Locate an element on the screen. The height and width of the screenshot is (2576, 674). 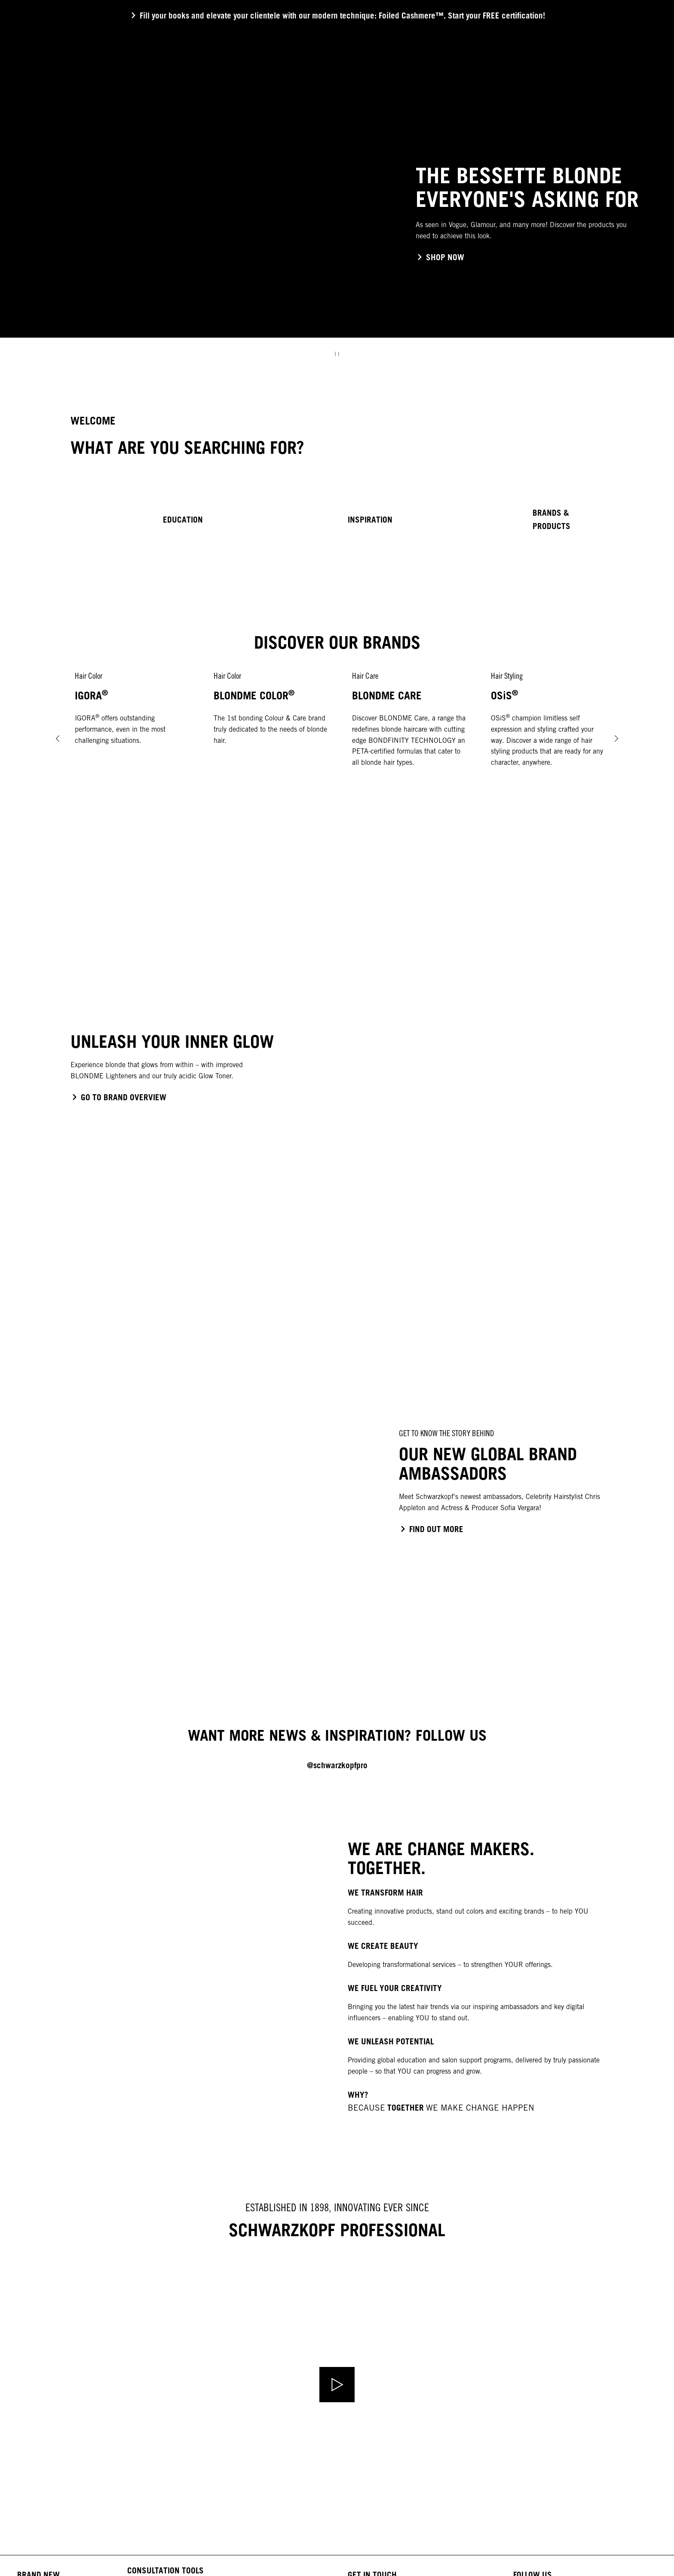
[YOU & US] is located at coordinates (436, 77).